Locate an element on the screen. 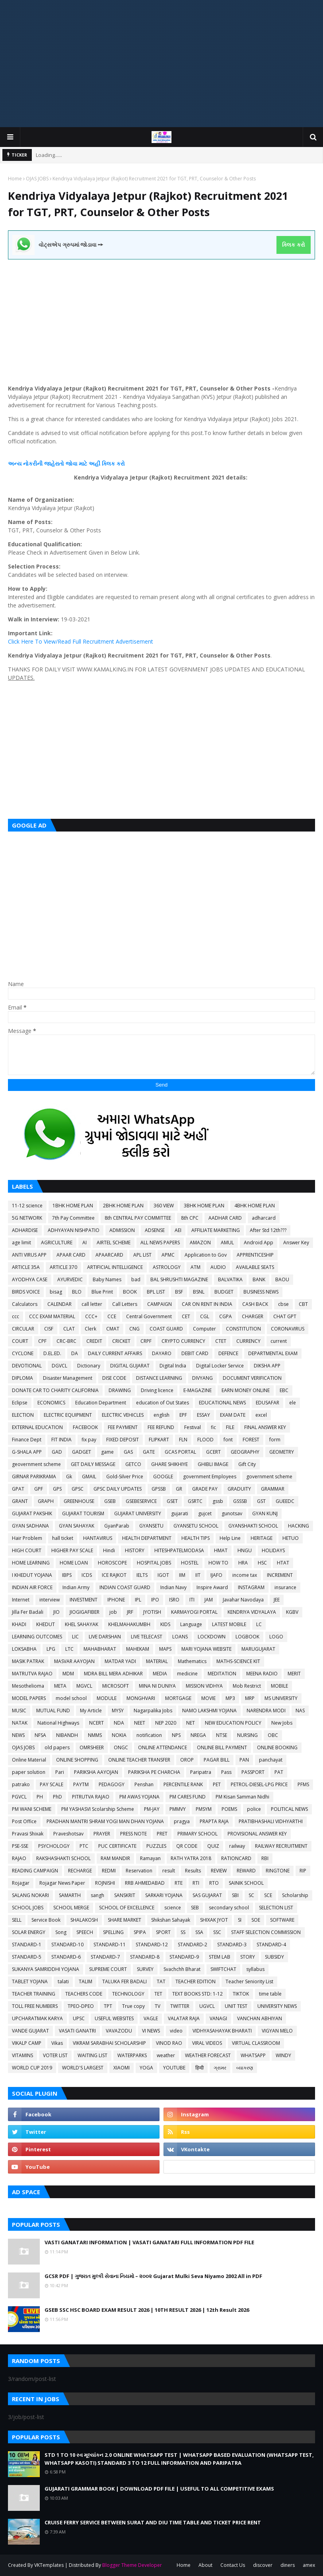 This screenshot has height=2576, width=323. FLIPKART is located at coordinates (159, 1439).